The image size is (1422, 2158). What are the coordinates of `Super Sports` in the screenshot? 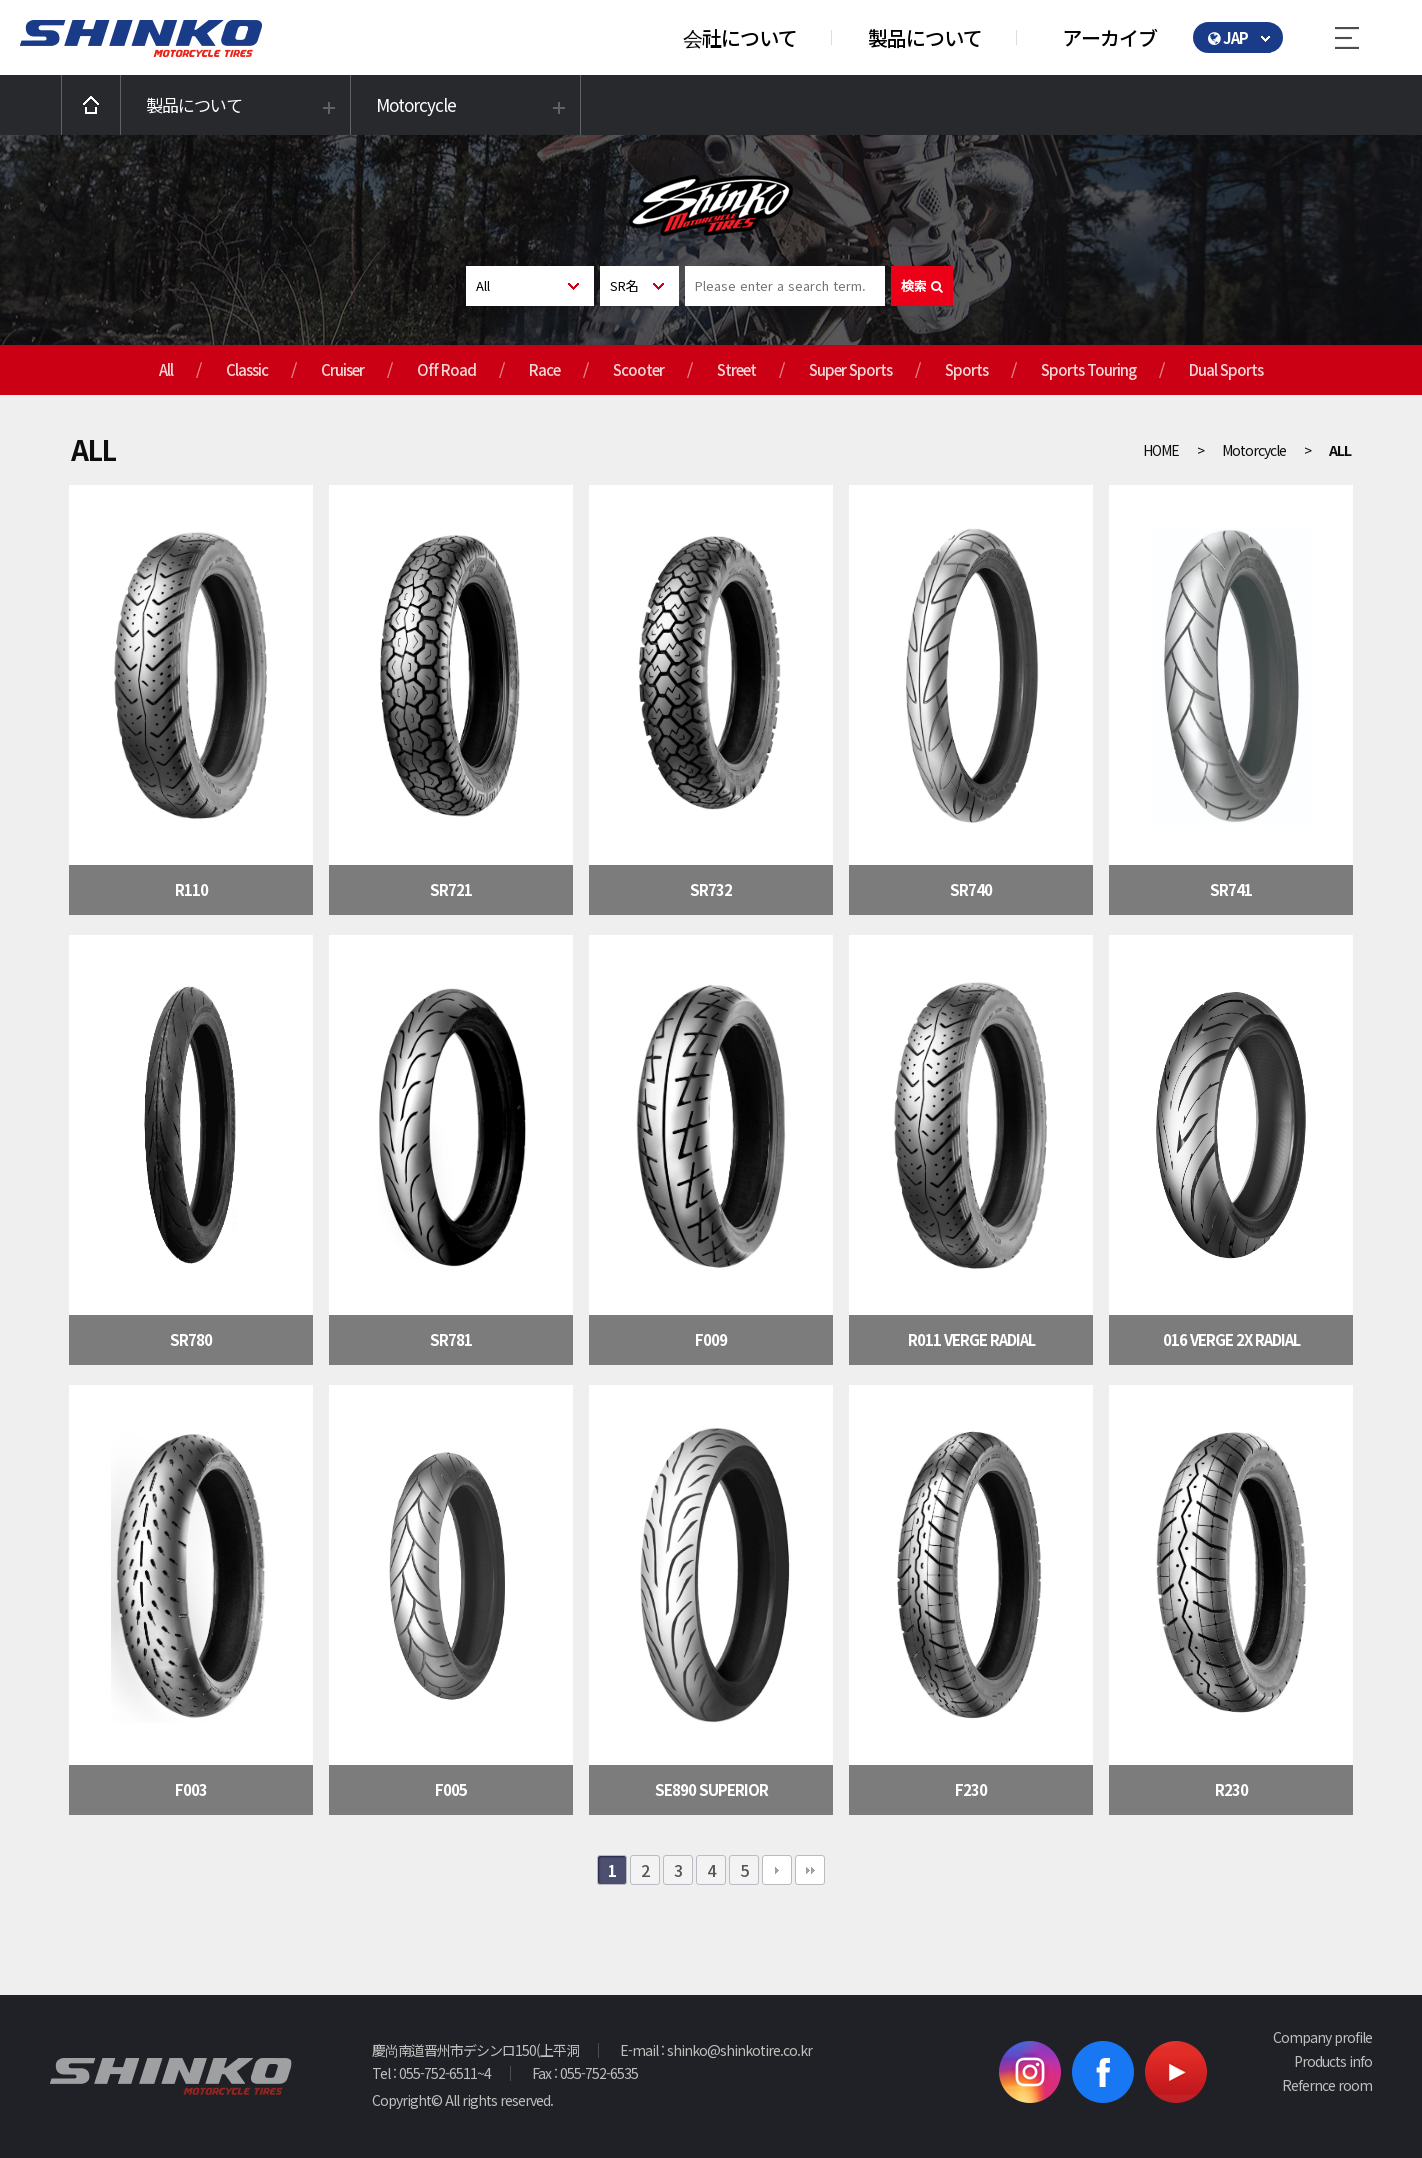 It's located at (850, 369).